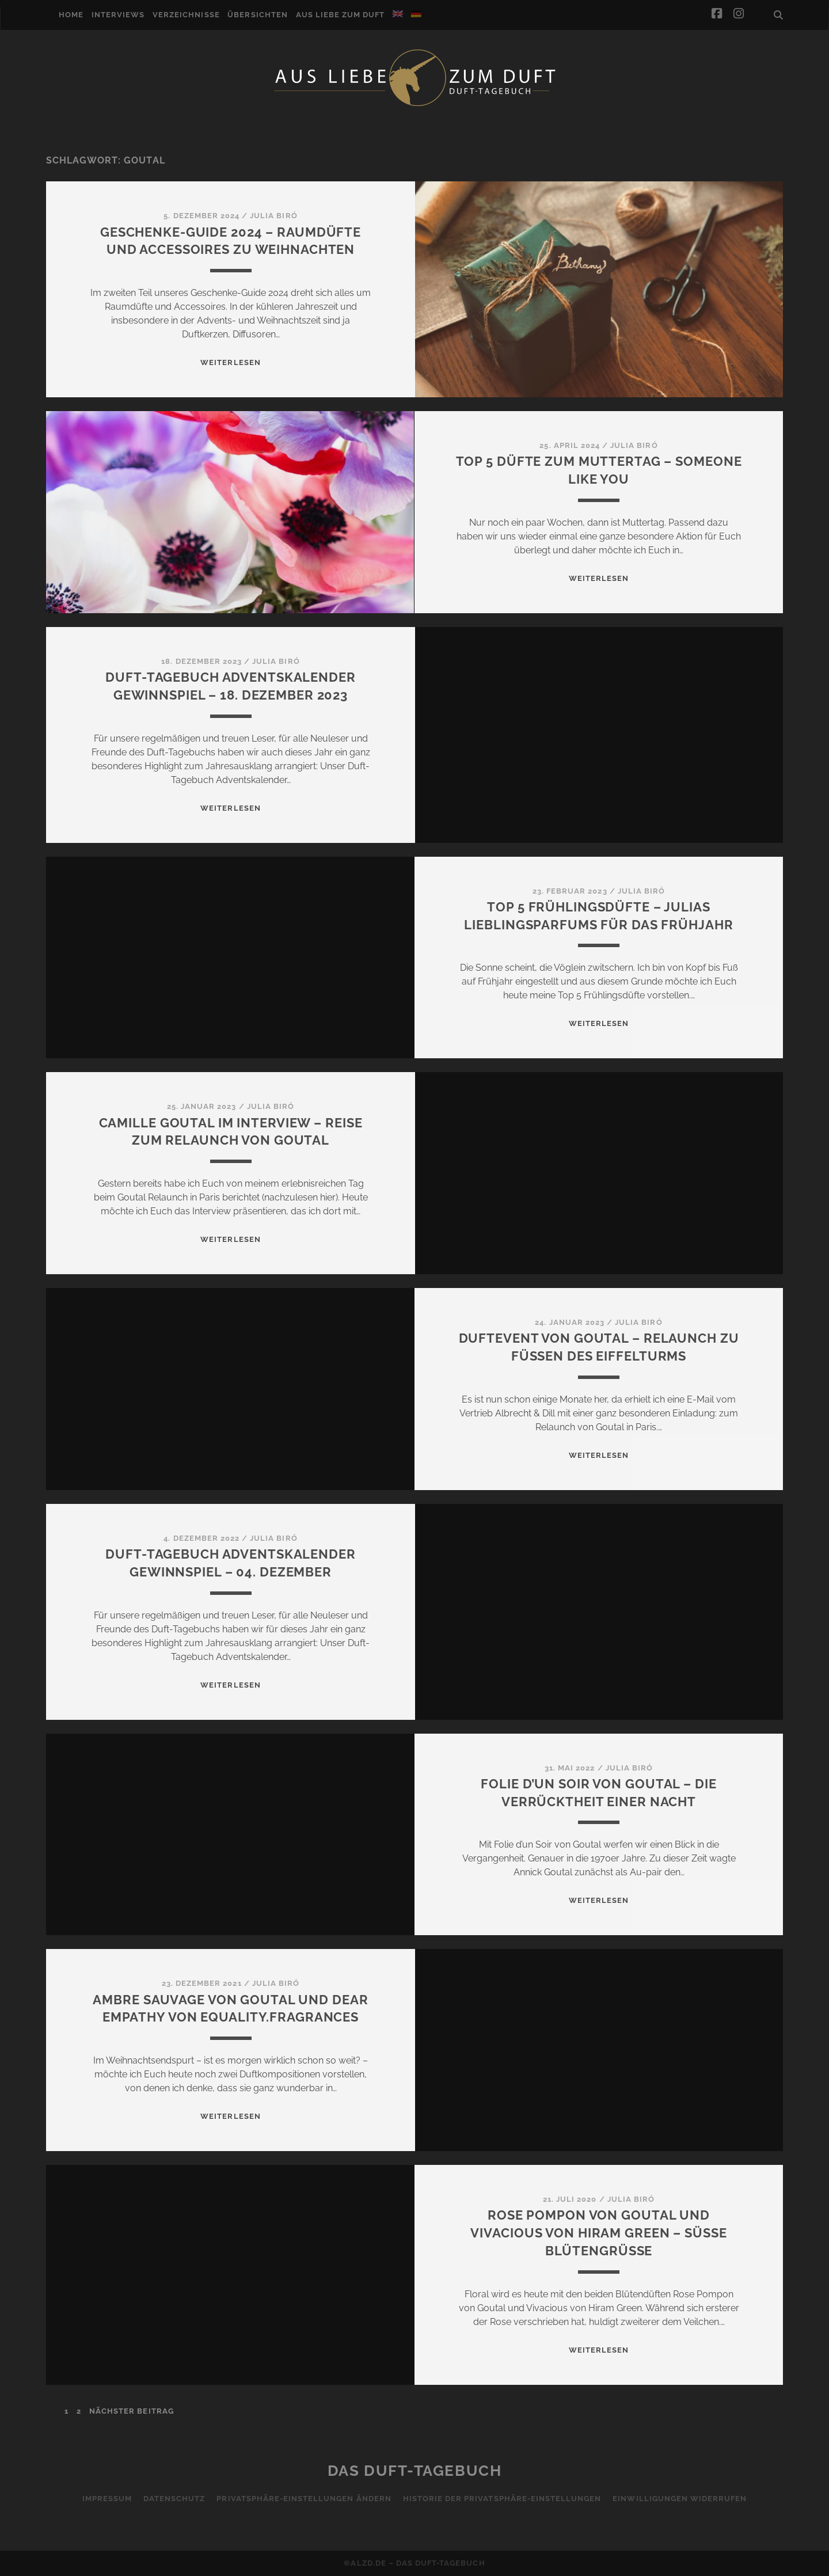 Image resolution: width=829 pixels, height=2576 pixels. I want to click on Interviews, so click(118, 14).